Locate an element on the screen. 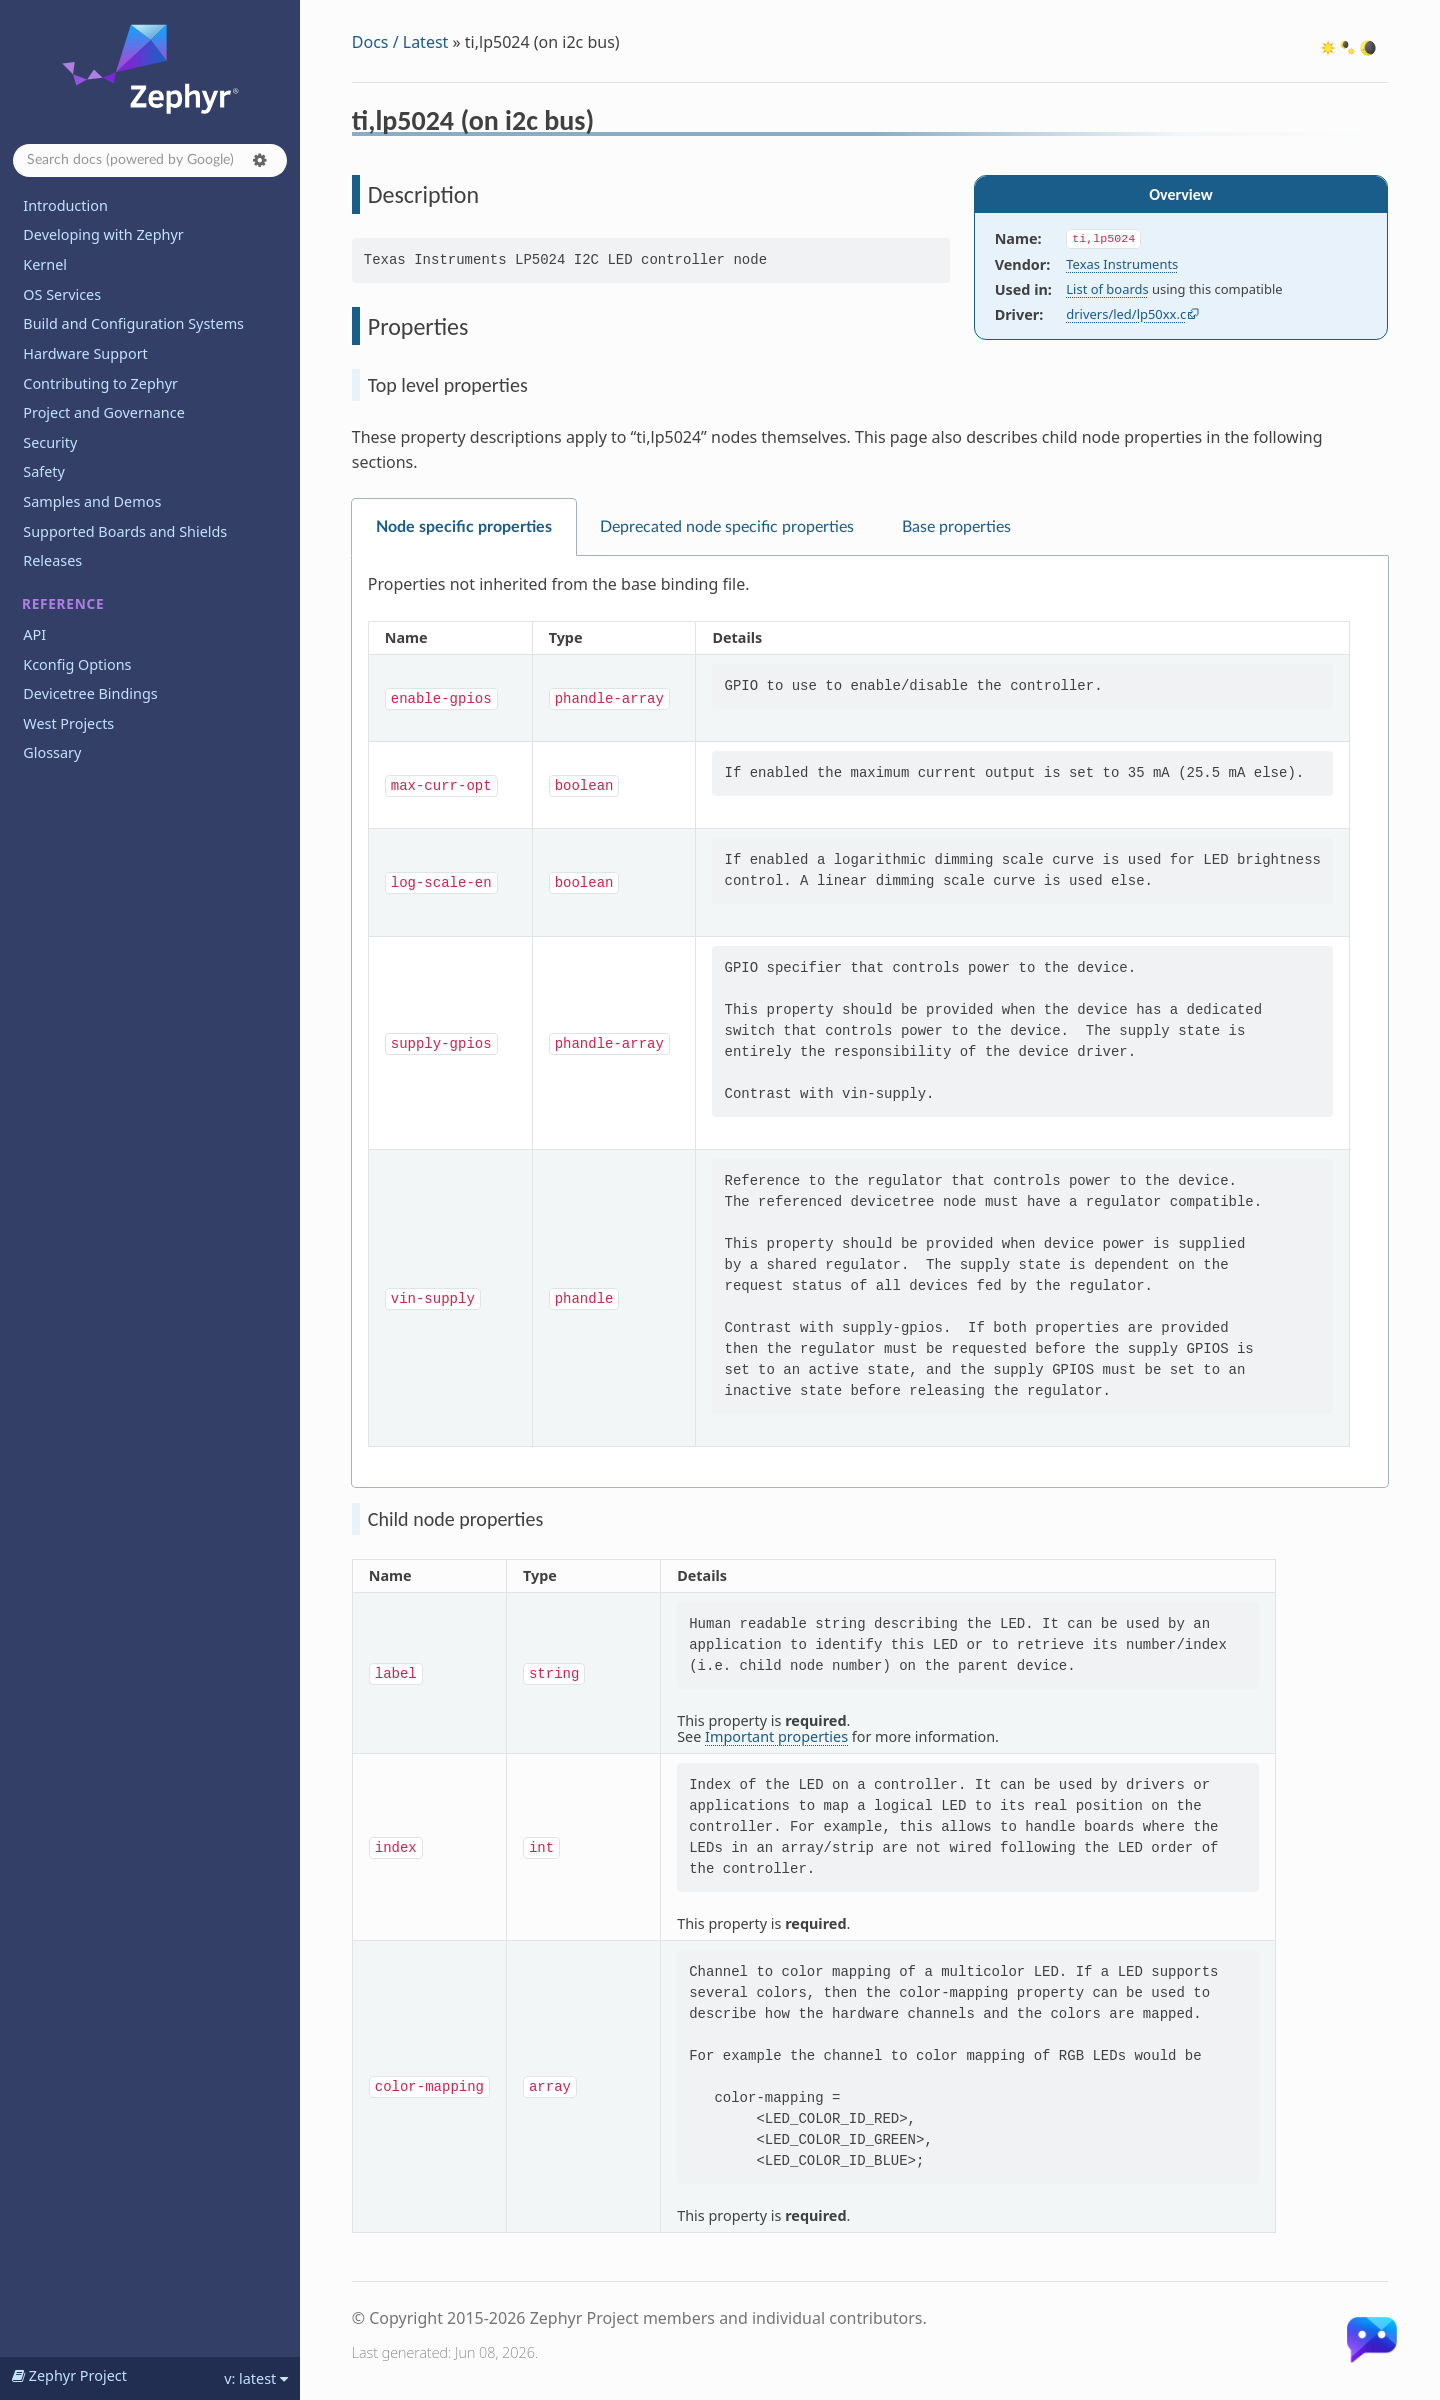 The image size is (1440, 2400). [Search docs] is located at coordinates (150, 160).